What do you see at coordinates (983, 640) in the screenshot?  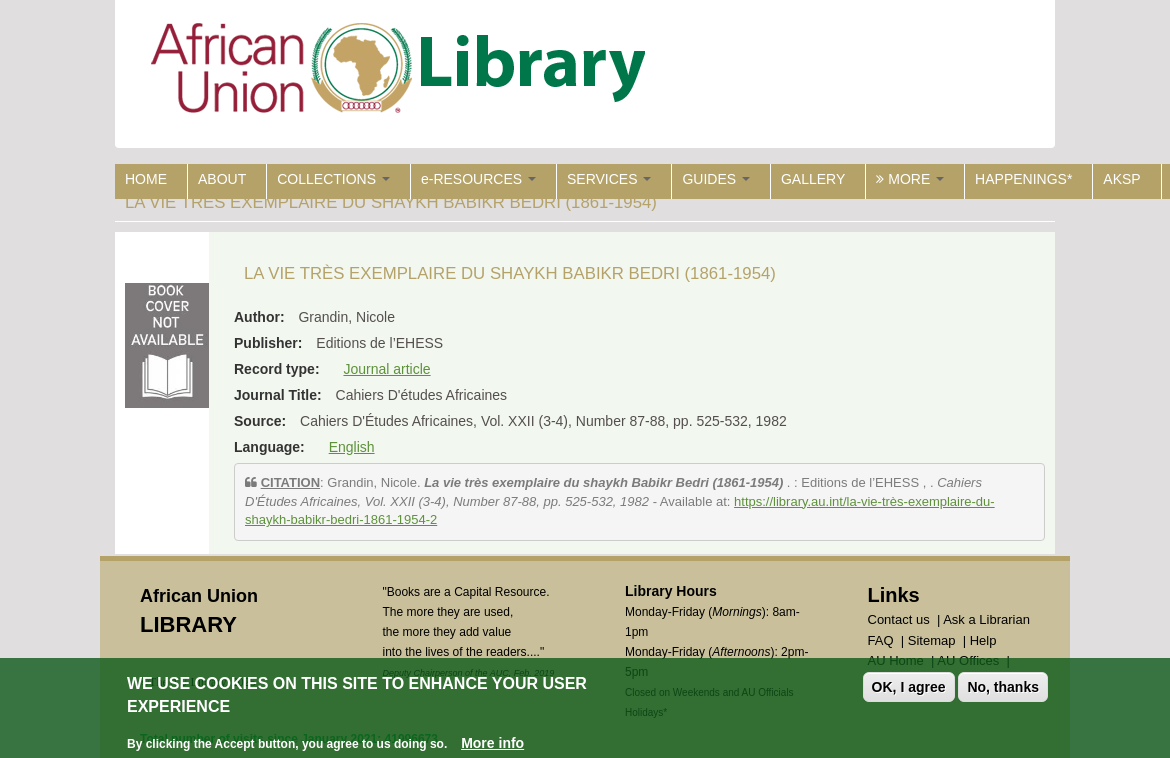 I see `Help` at bounding box center [983, 640].